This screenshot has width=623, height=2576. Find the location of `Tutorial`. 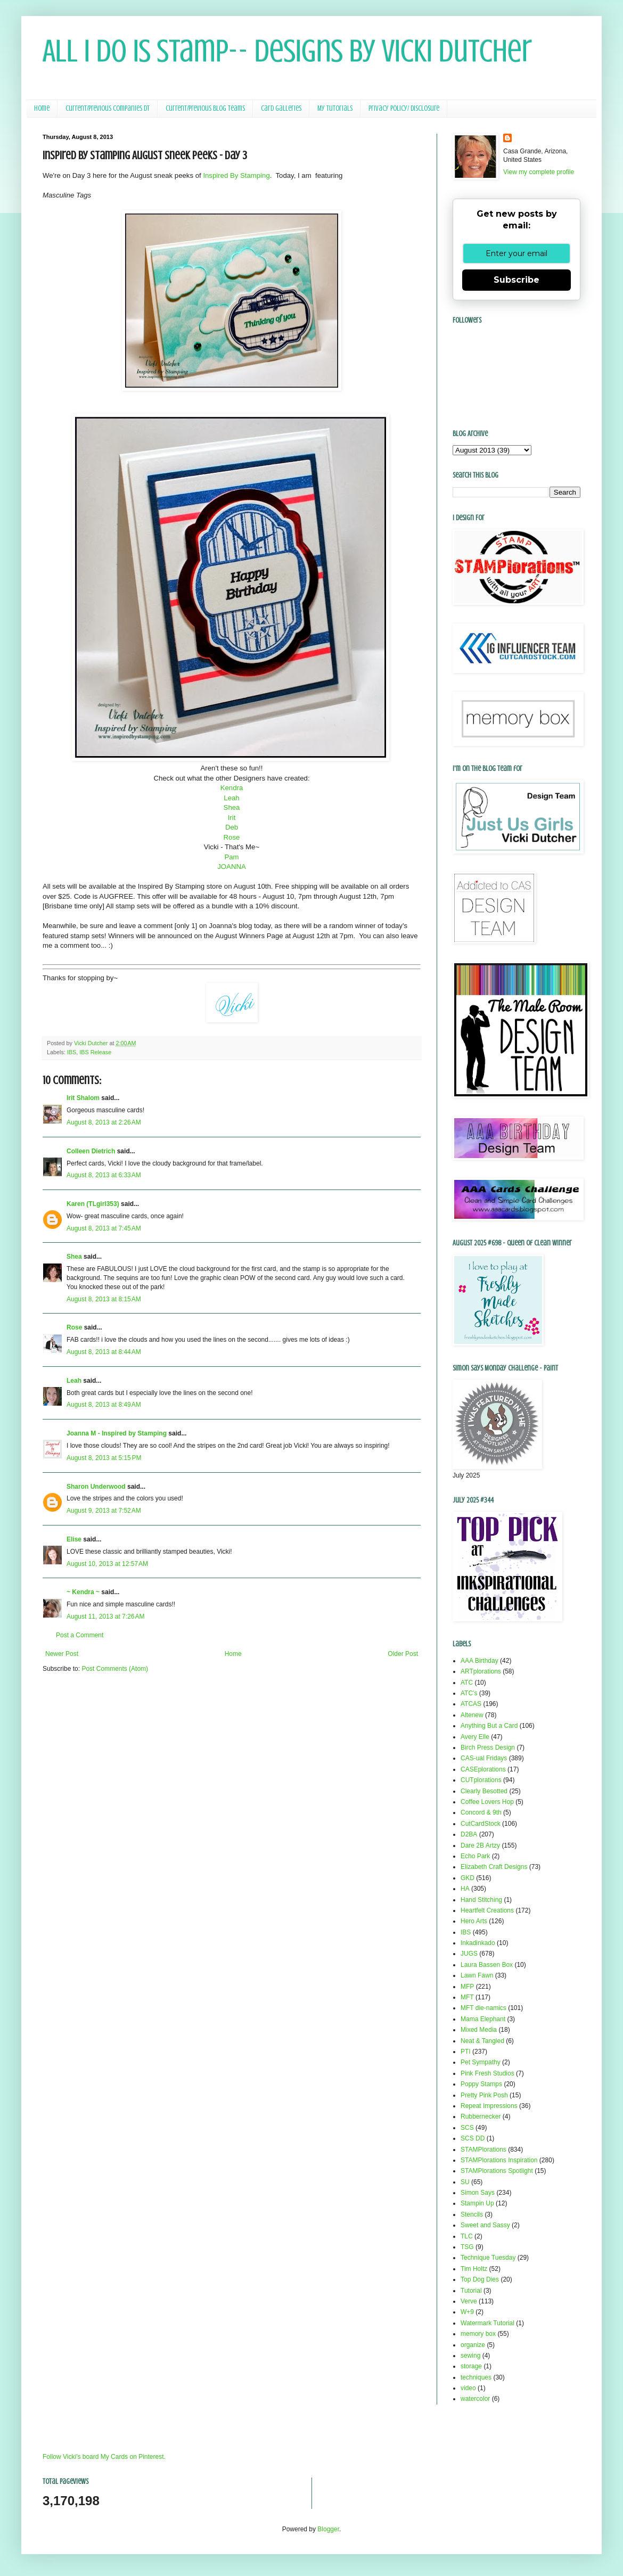

Tutorial is located at coordinates (471, 2290).